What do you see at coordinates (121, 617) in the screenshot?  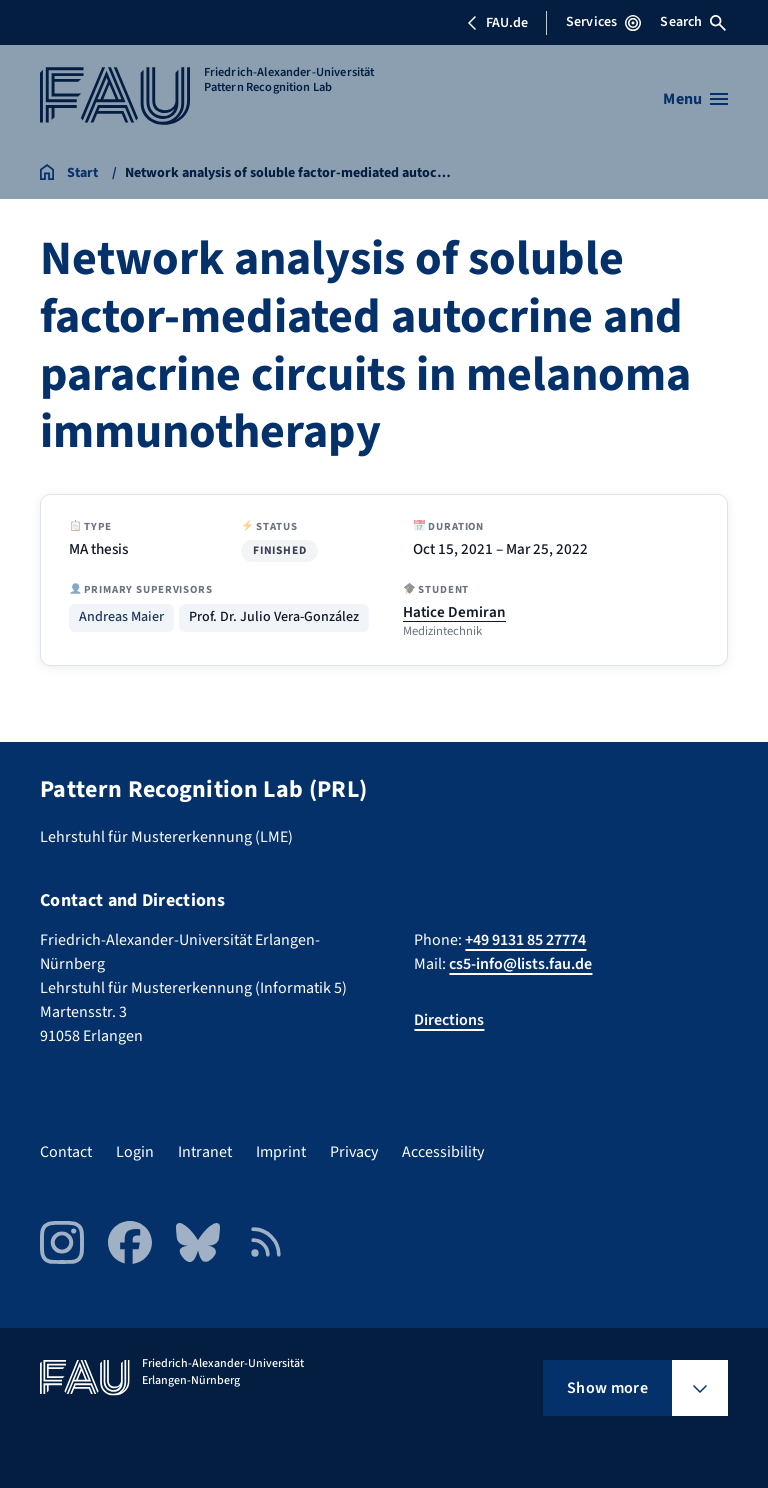 I see `Andreas Maier` at bounding box center [121, 617].